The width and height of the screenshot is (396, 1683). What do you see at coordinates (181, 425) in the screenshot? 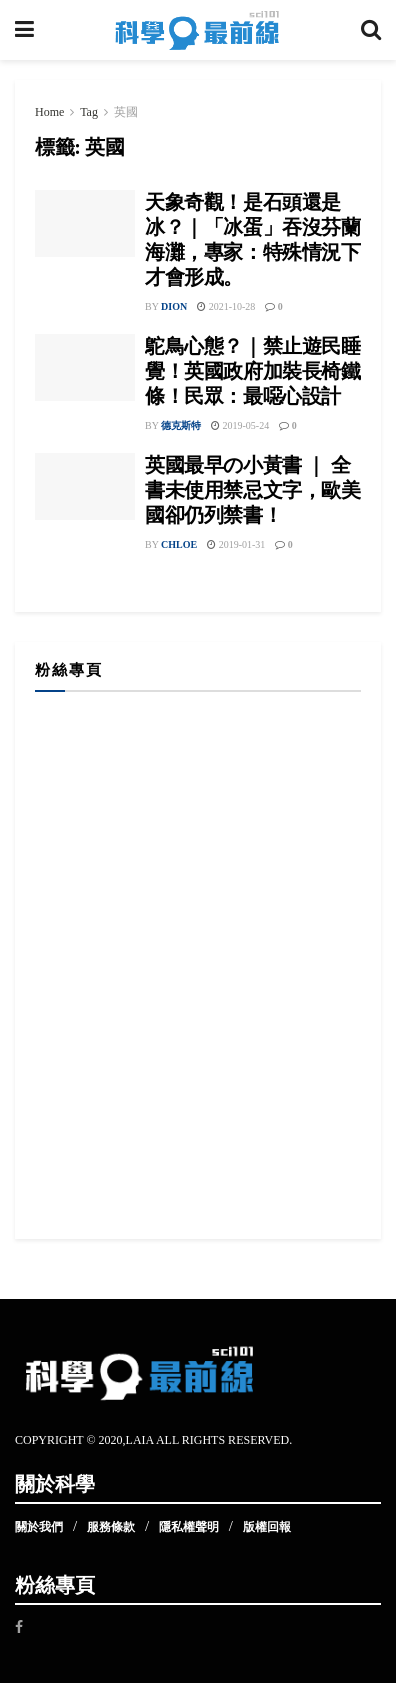
I see `德克斯特` at bounding box center [181, 425].